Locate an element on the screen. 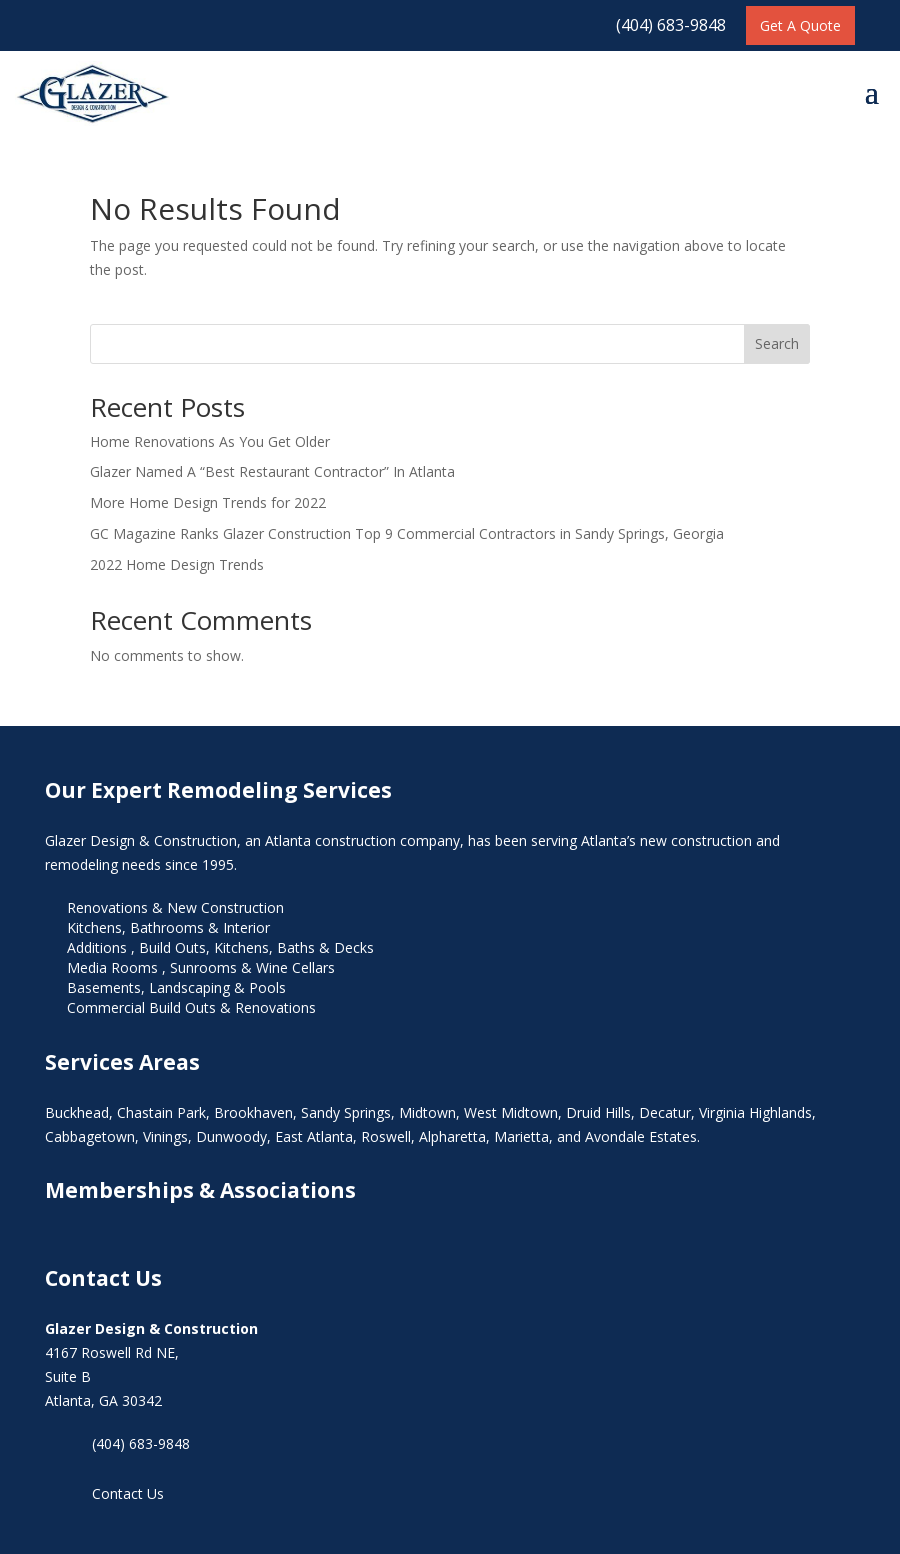  Sandy Springs is located at coordinates (346, 1112).